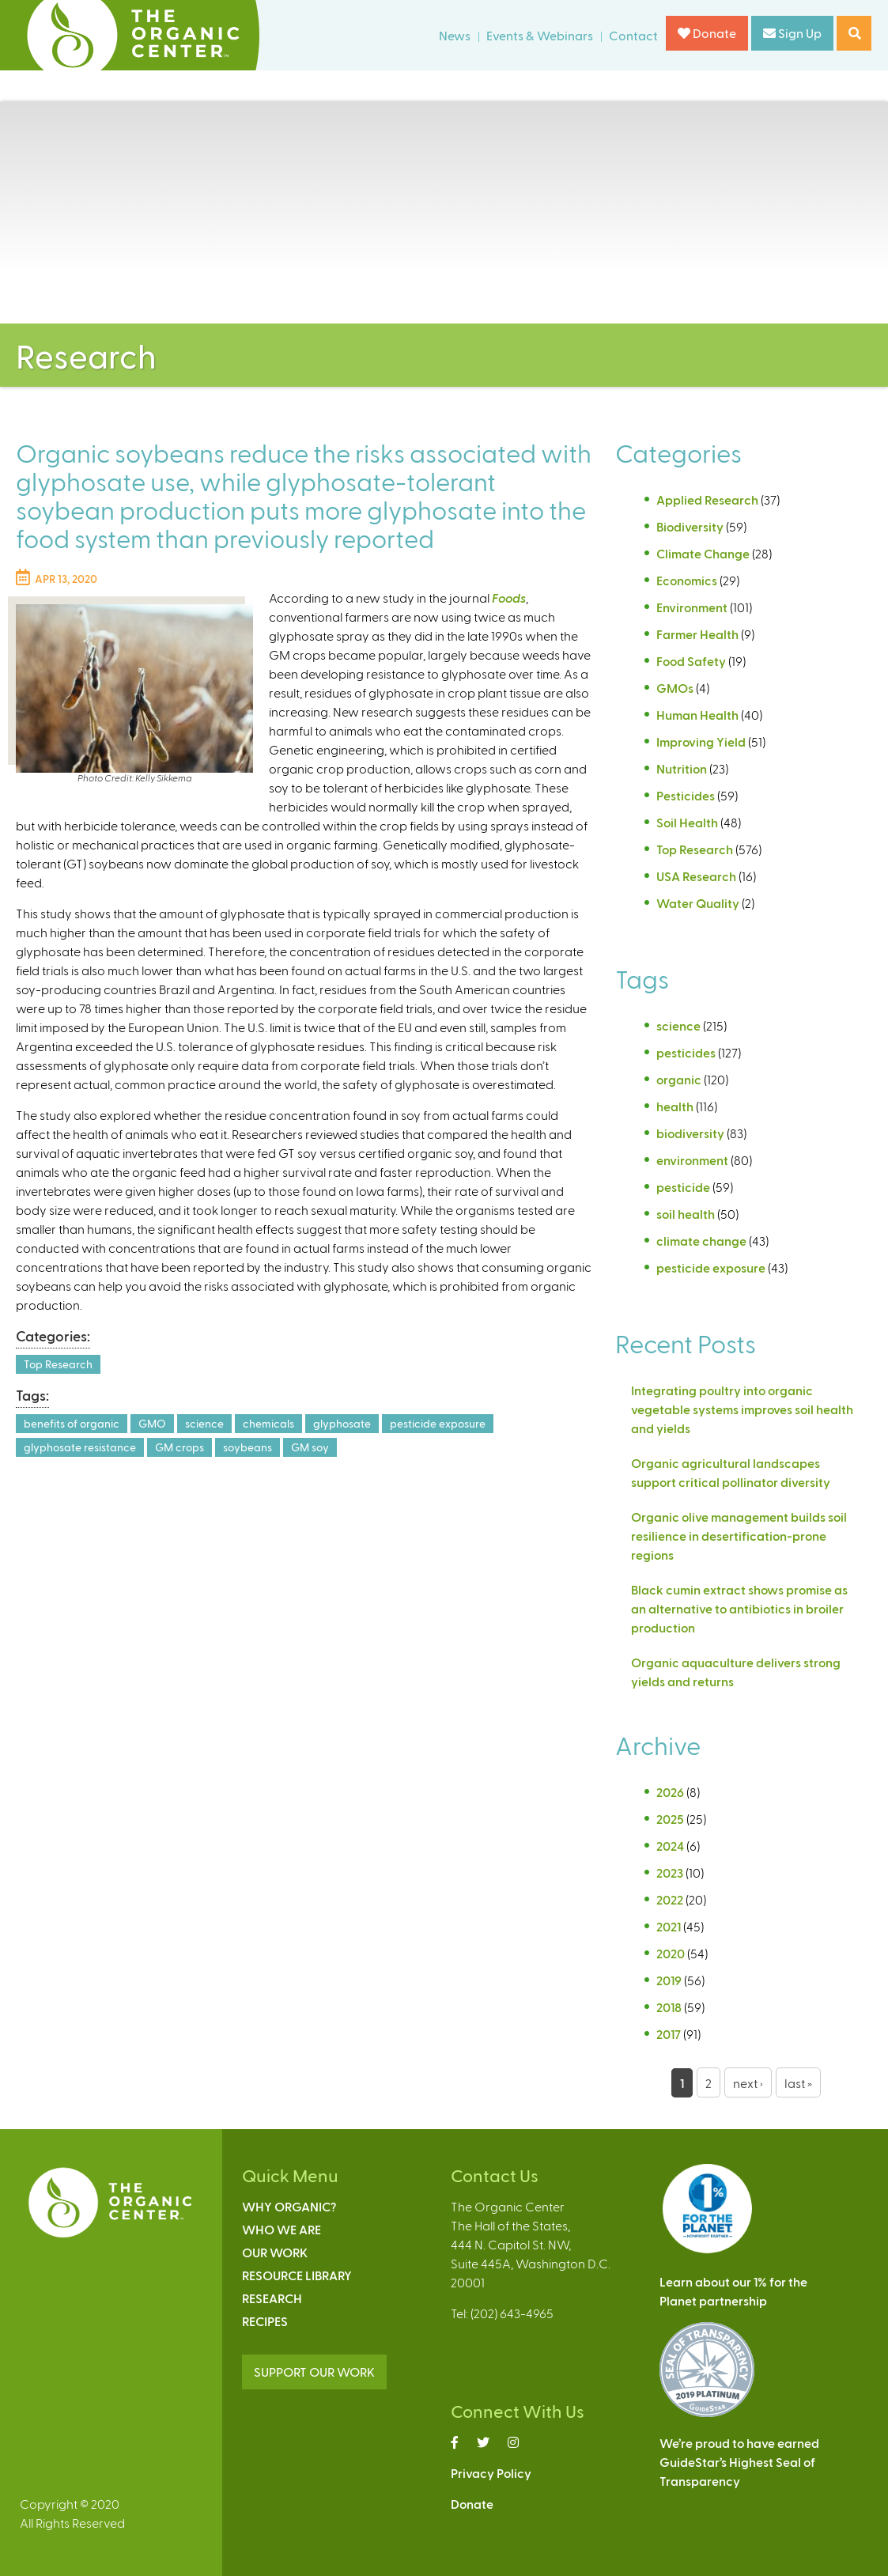  I want to click on Black cumin extract shows promise as an alternative to antibiotics in broiler production, so click(739, 1608).